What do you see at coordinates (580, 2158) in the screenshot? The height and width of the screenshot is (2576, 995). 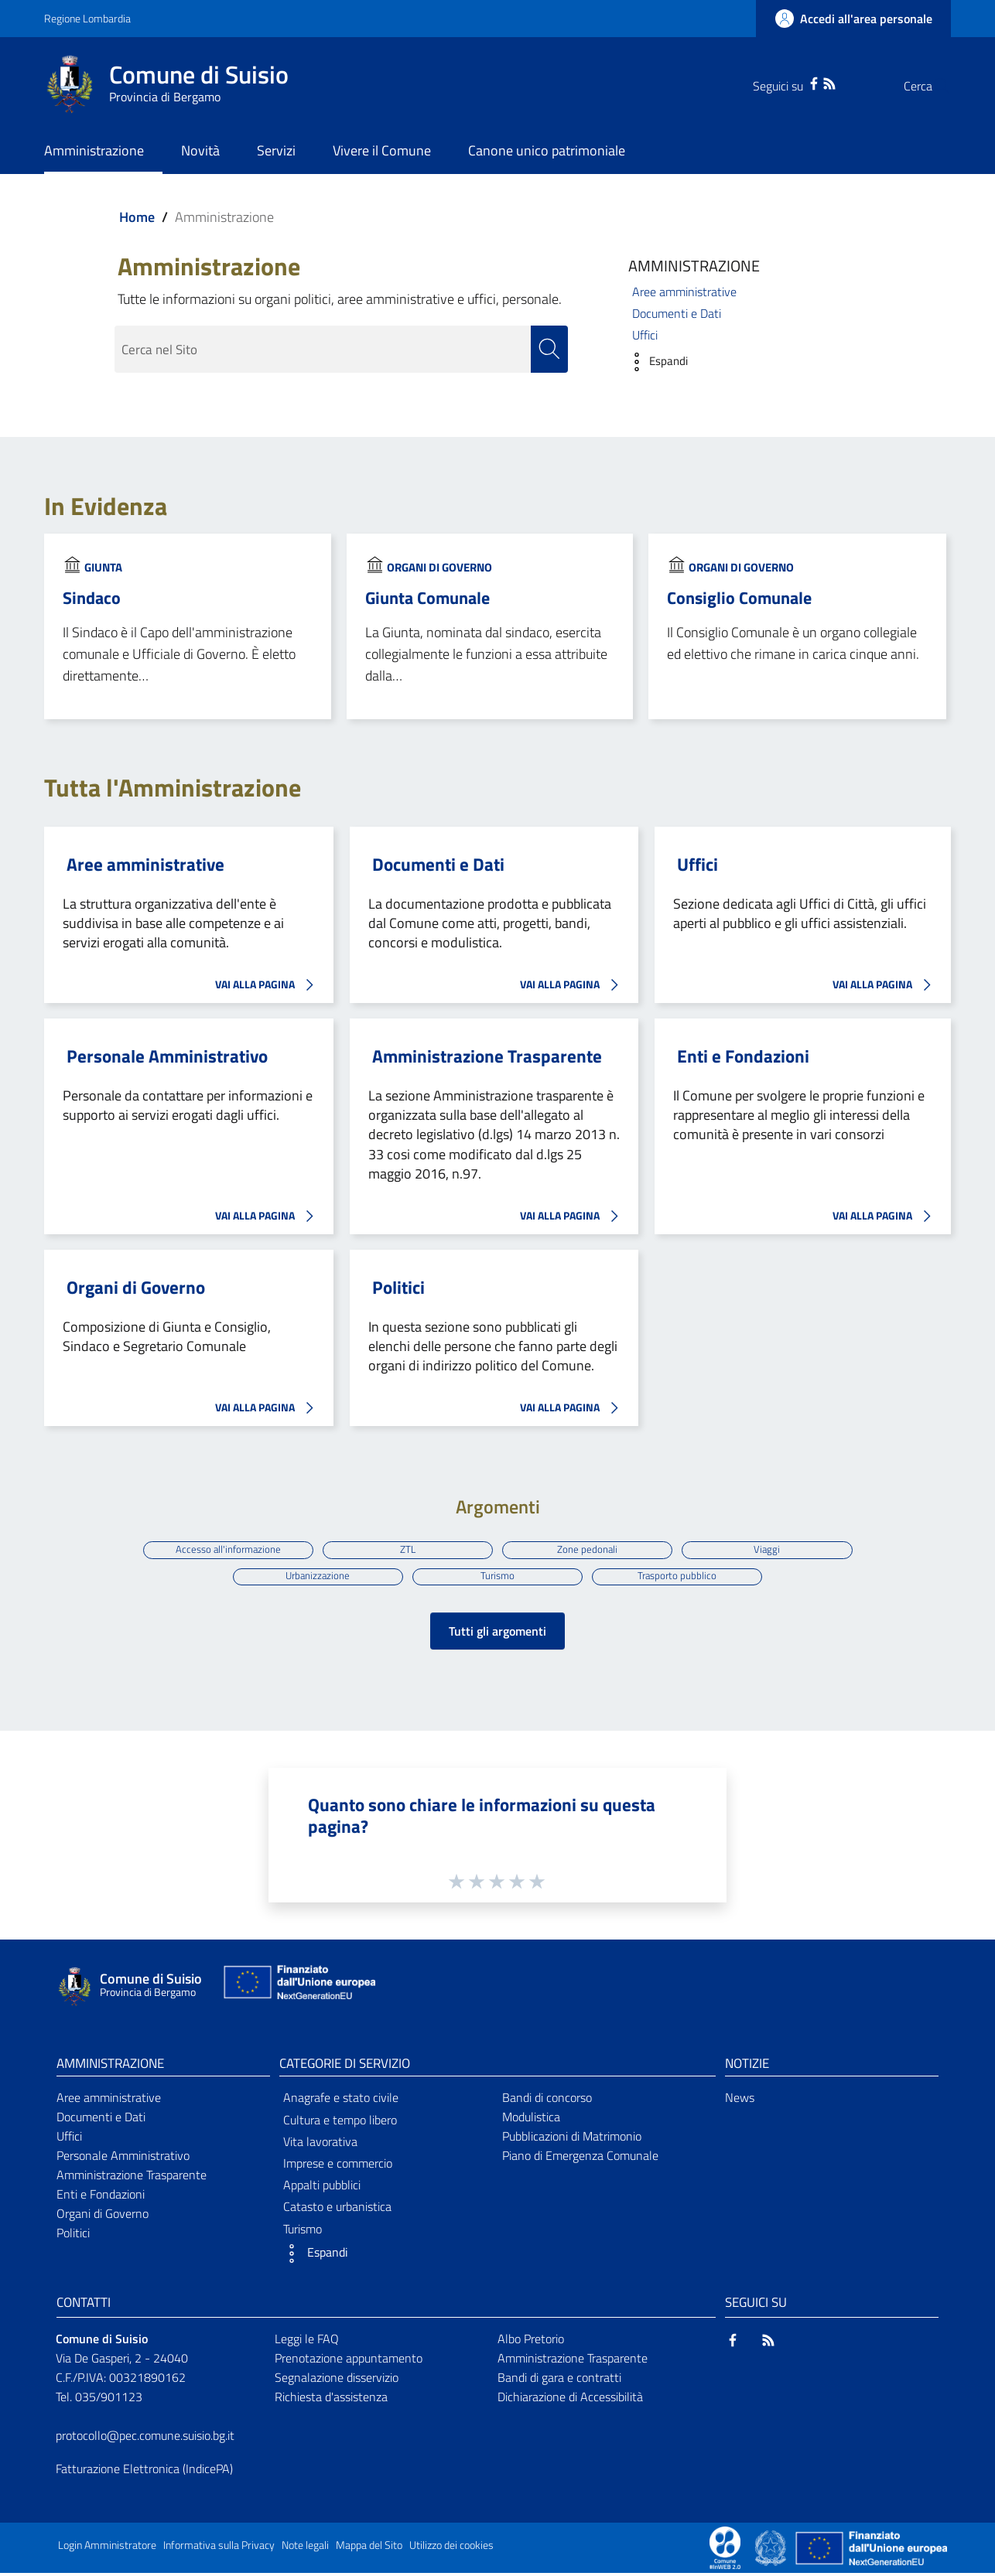 I see `Piano di Emergenza Comunale` at bounding box center [580, 2158].